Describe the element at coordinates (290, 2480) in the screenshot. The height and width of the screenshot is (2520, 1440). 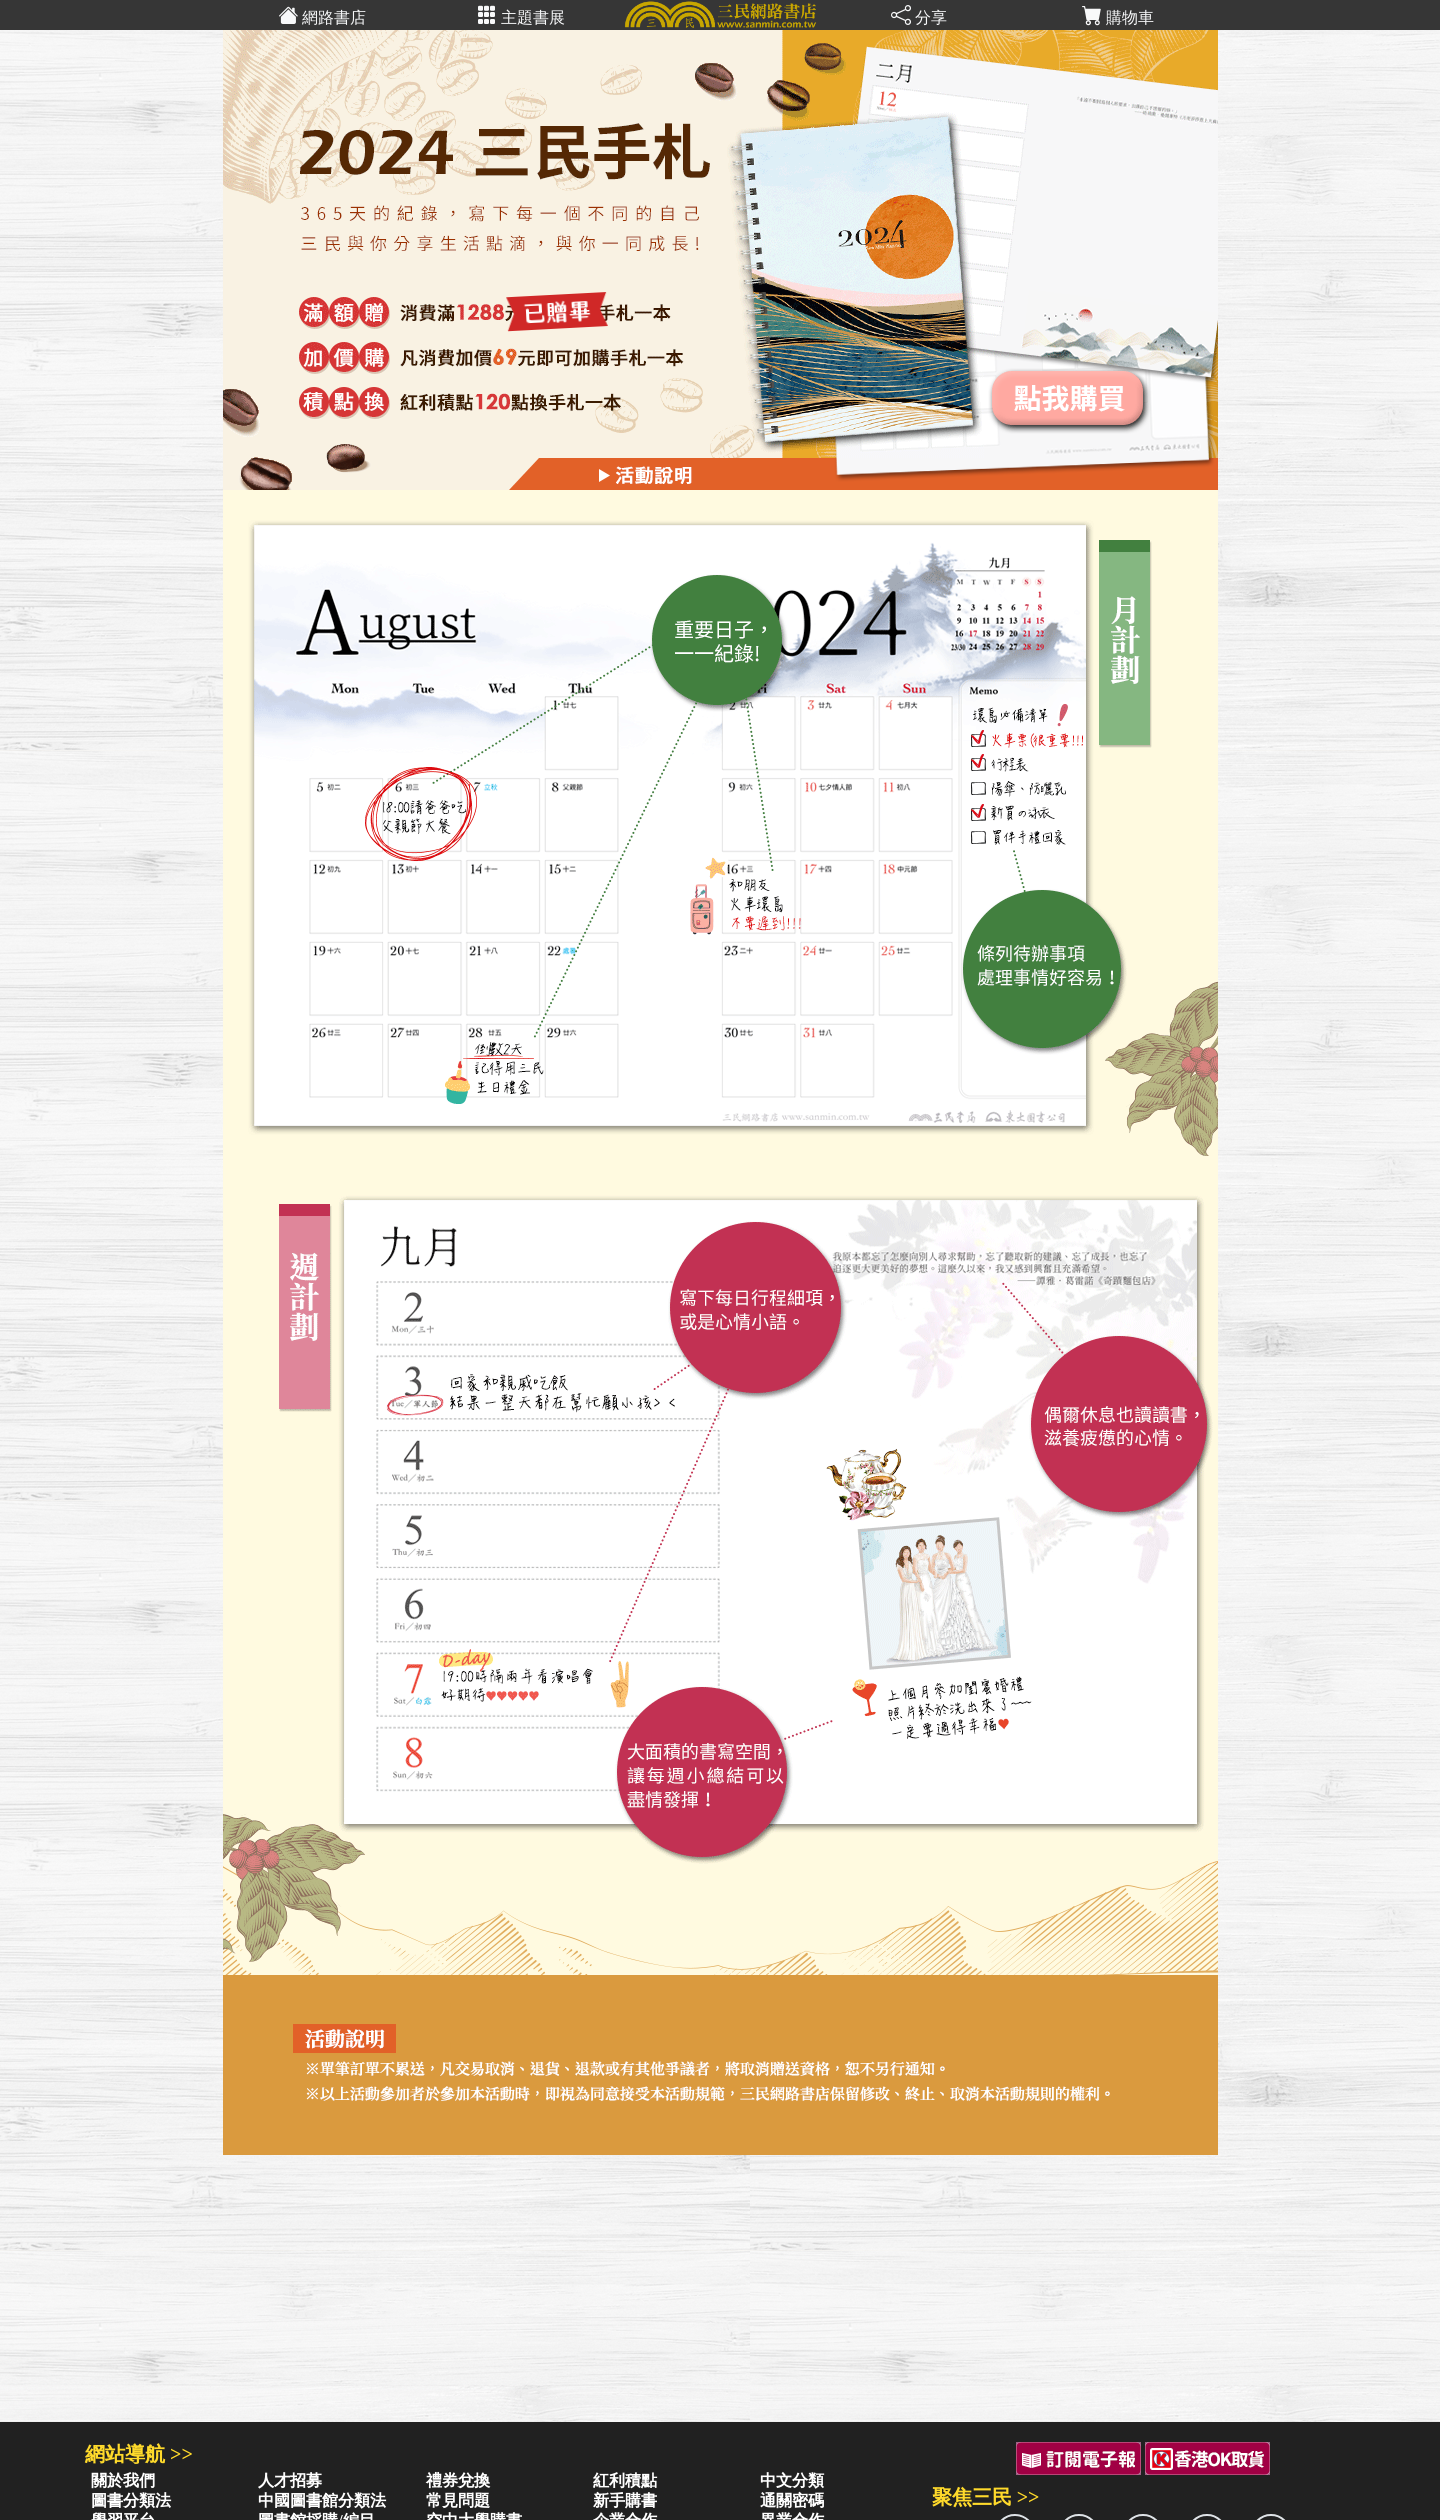
I see `人才招募` at that location.